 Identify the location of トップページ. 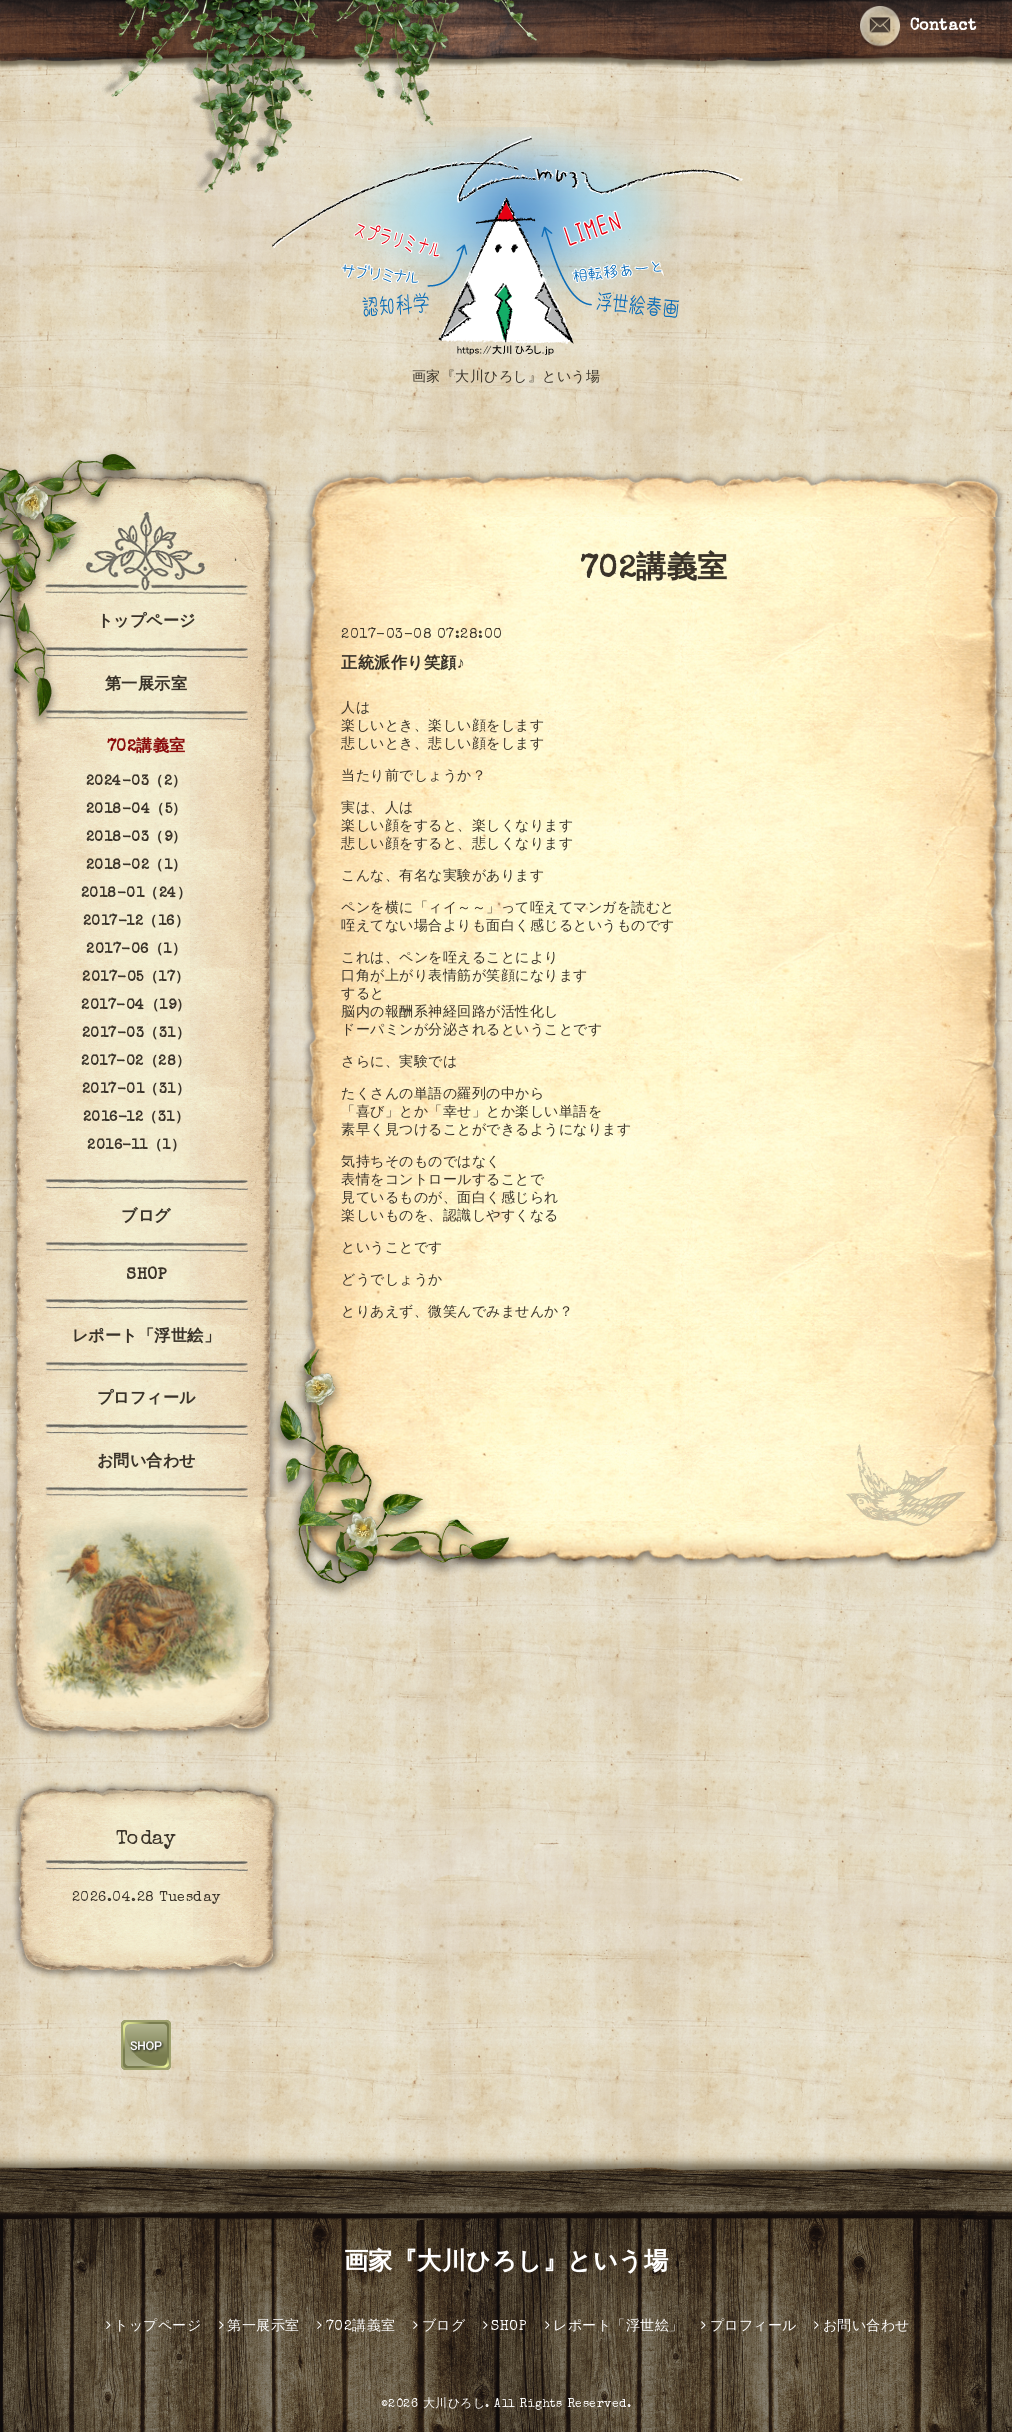
(146, 623).